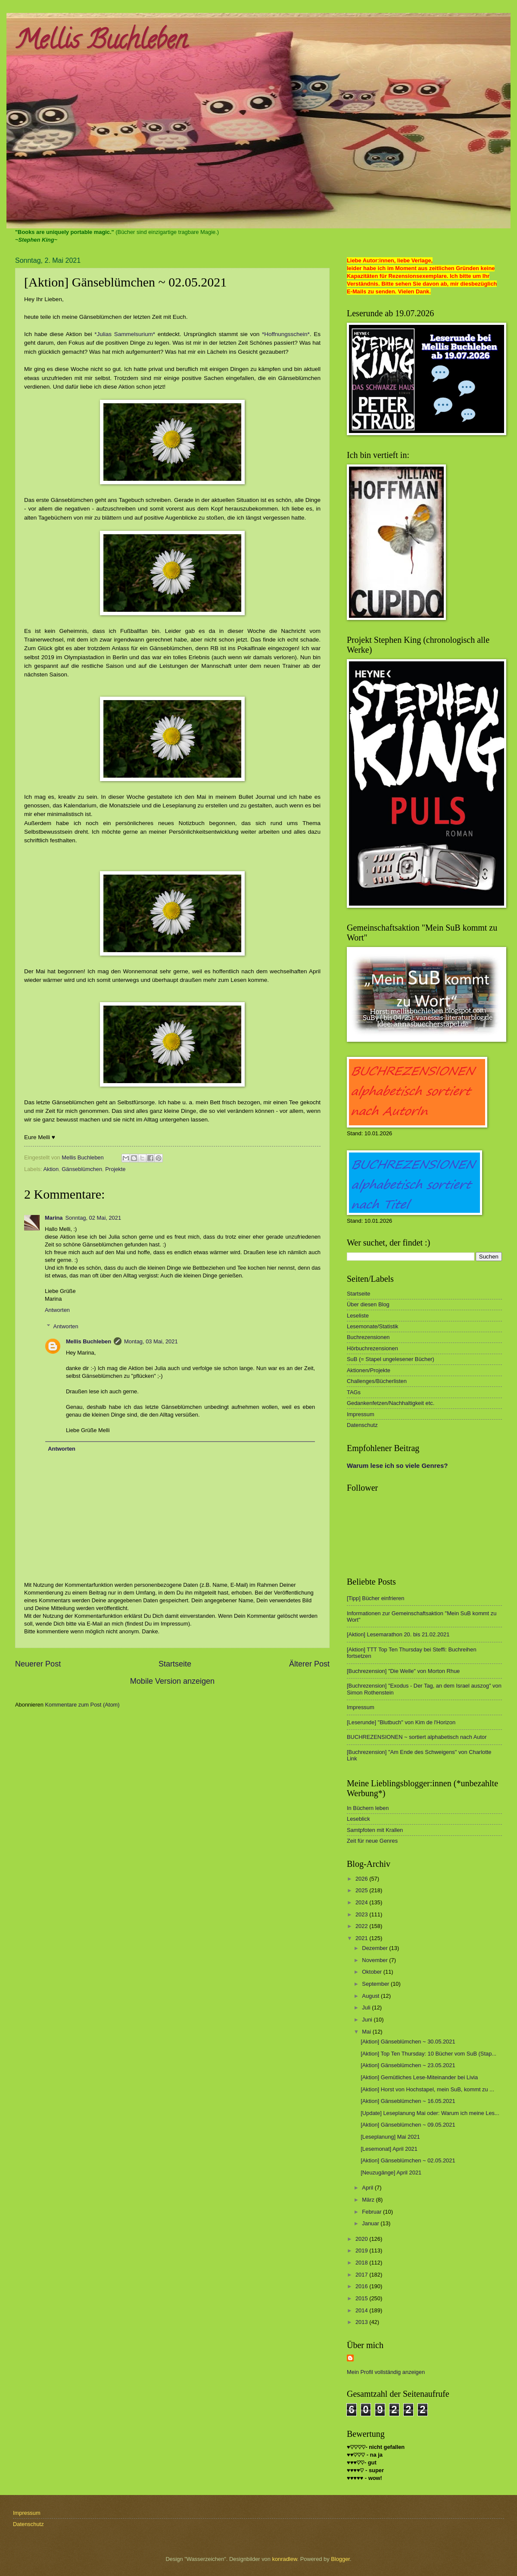 Image resolution: width=517 pixels, height=2576 pixels. Describe the element at coordinates (101, 42) in the screenshot. I see `Mellis Buchleben` at that location.